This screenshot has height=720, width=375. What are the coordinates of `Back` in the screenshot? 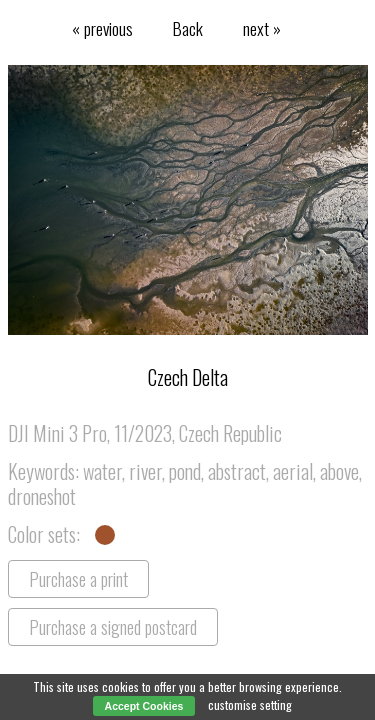 It's located at (188, 28).